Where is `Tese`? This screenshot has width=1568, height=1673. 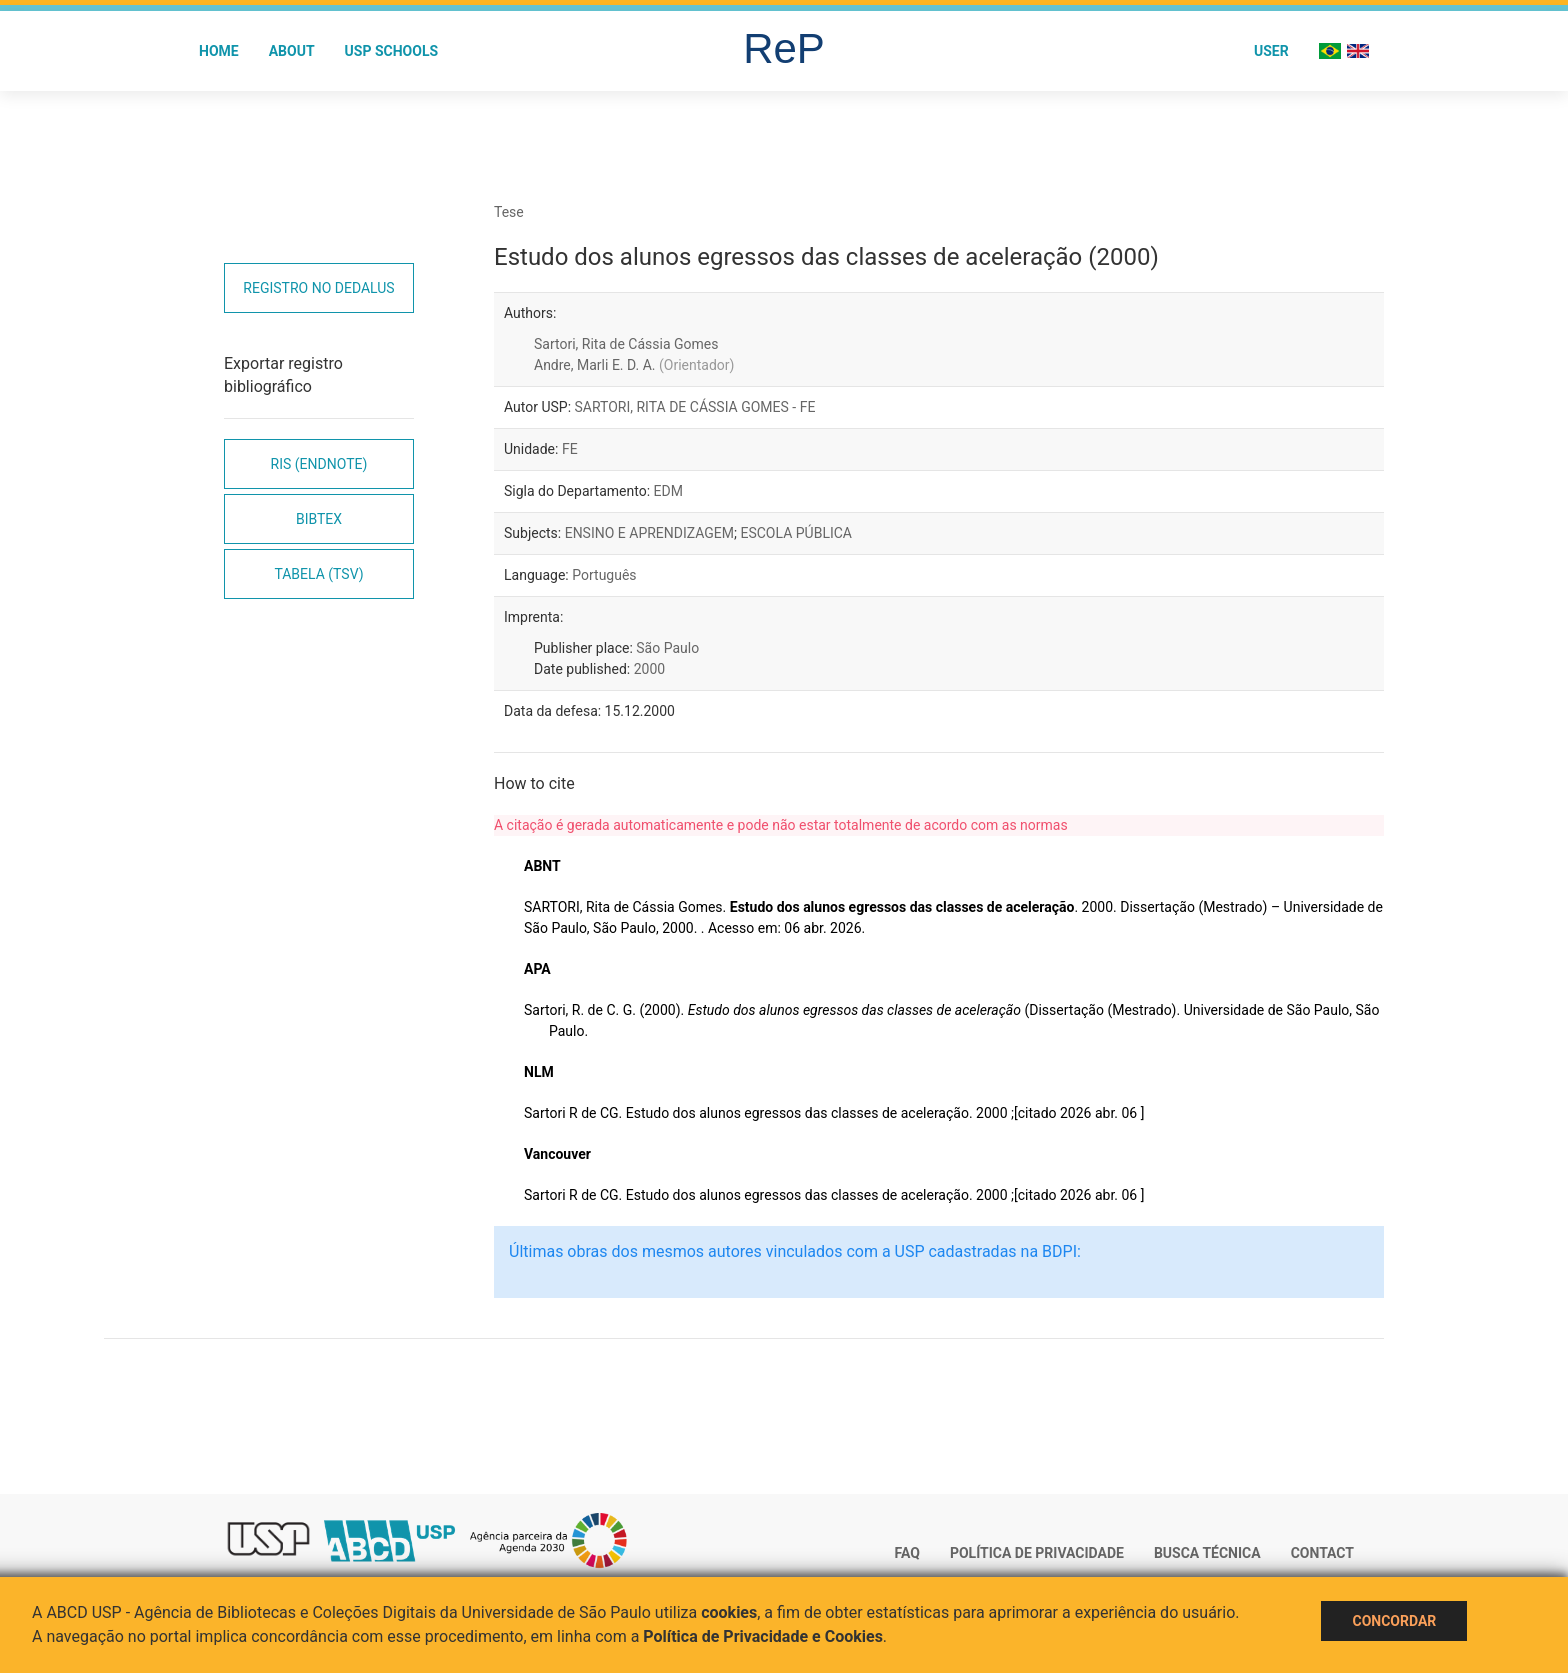
Tese is located at coordinates (509, 212).